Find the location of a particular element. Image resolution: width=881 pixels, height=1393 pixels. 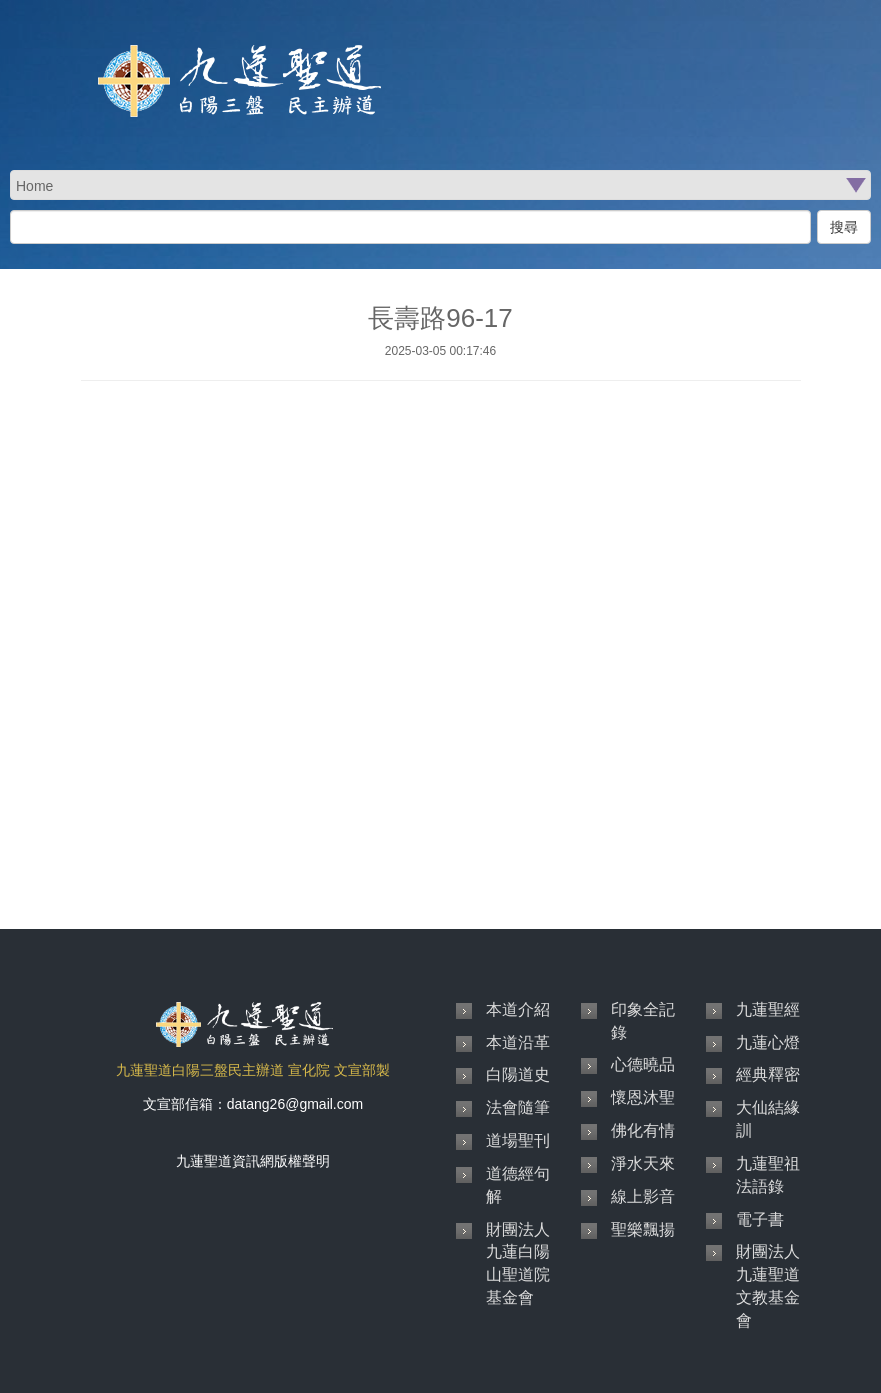

白陽道史 is located at coordinates (518, 1074).